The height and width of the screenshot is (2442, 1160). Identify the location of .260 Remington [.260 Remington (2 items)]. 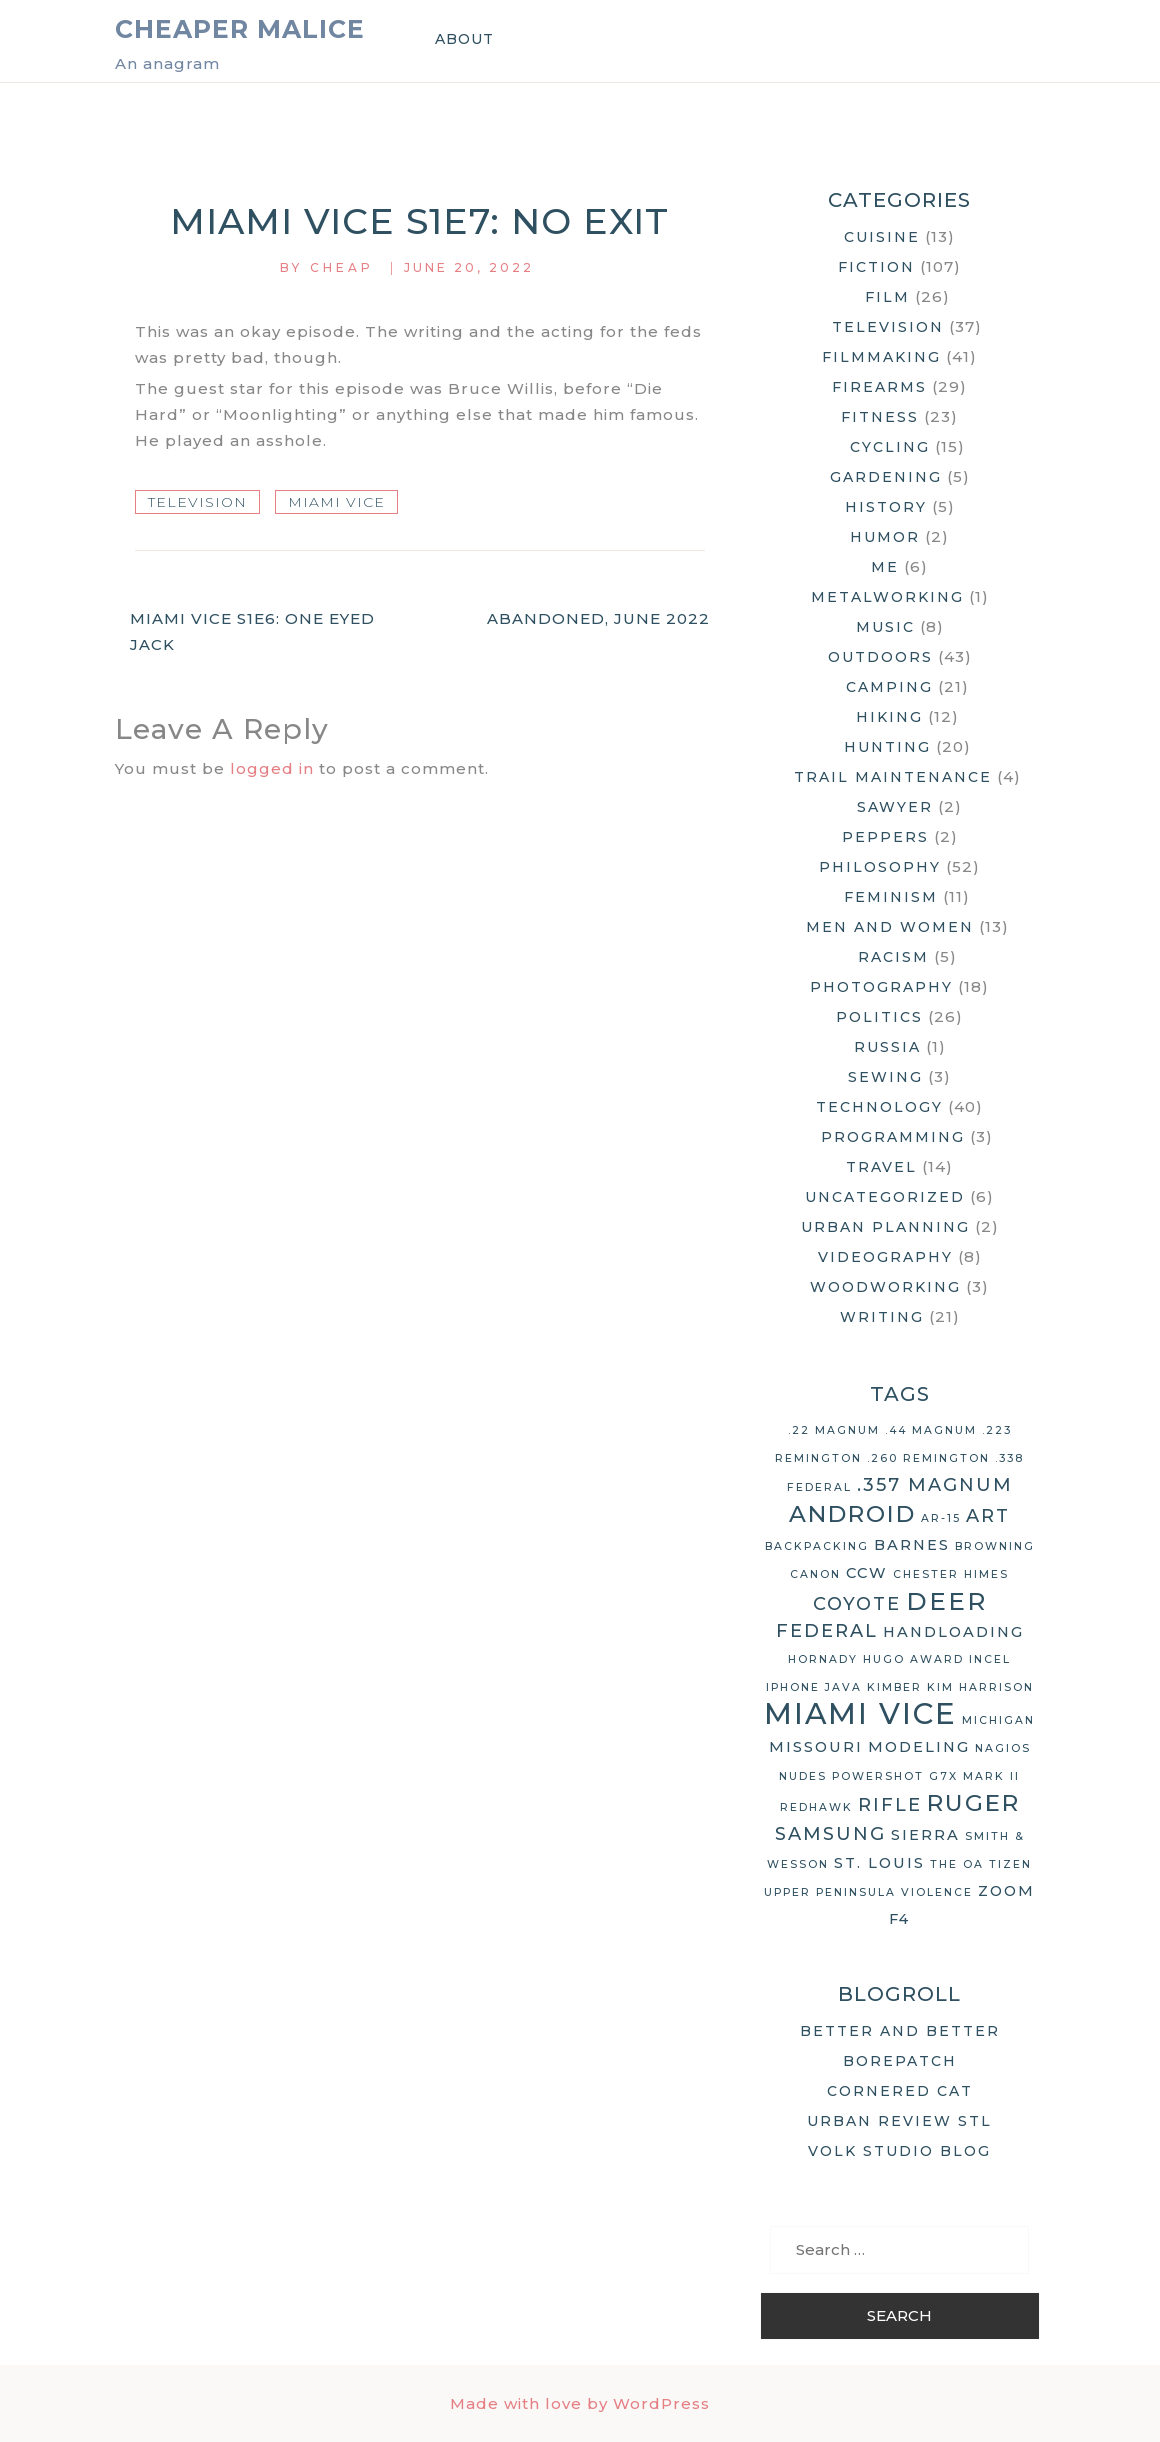
(928, 1458).